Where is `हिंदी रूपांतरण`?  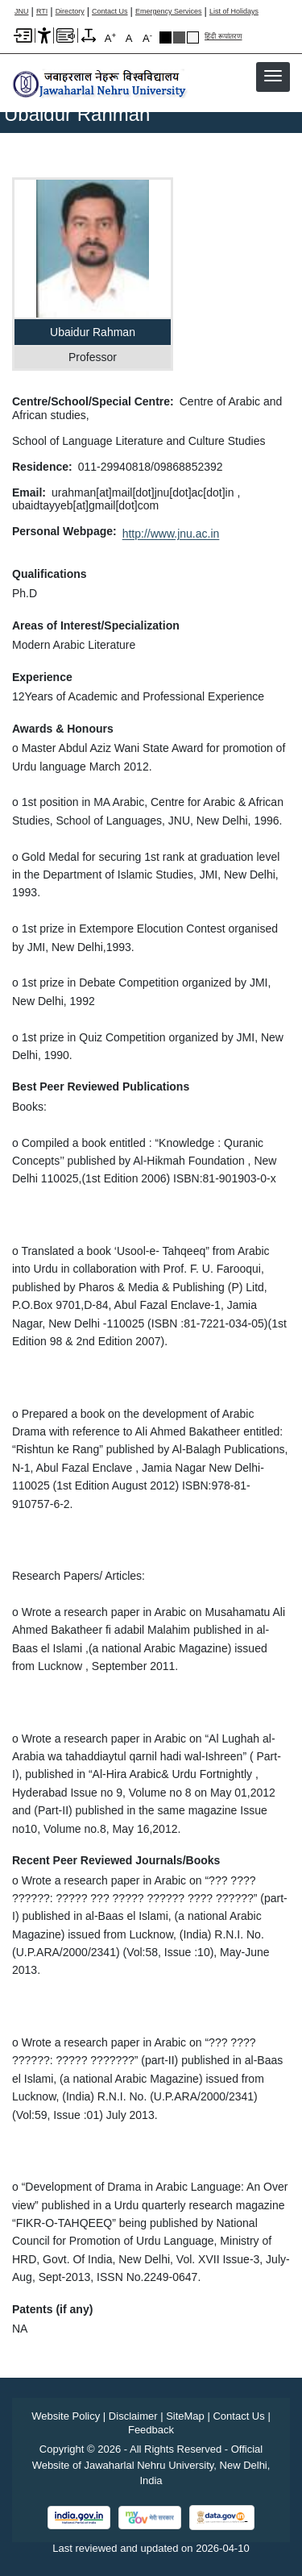
हिंदी रूपांतरण is located at coordinates (223, 36).